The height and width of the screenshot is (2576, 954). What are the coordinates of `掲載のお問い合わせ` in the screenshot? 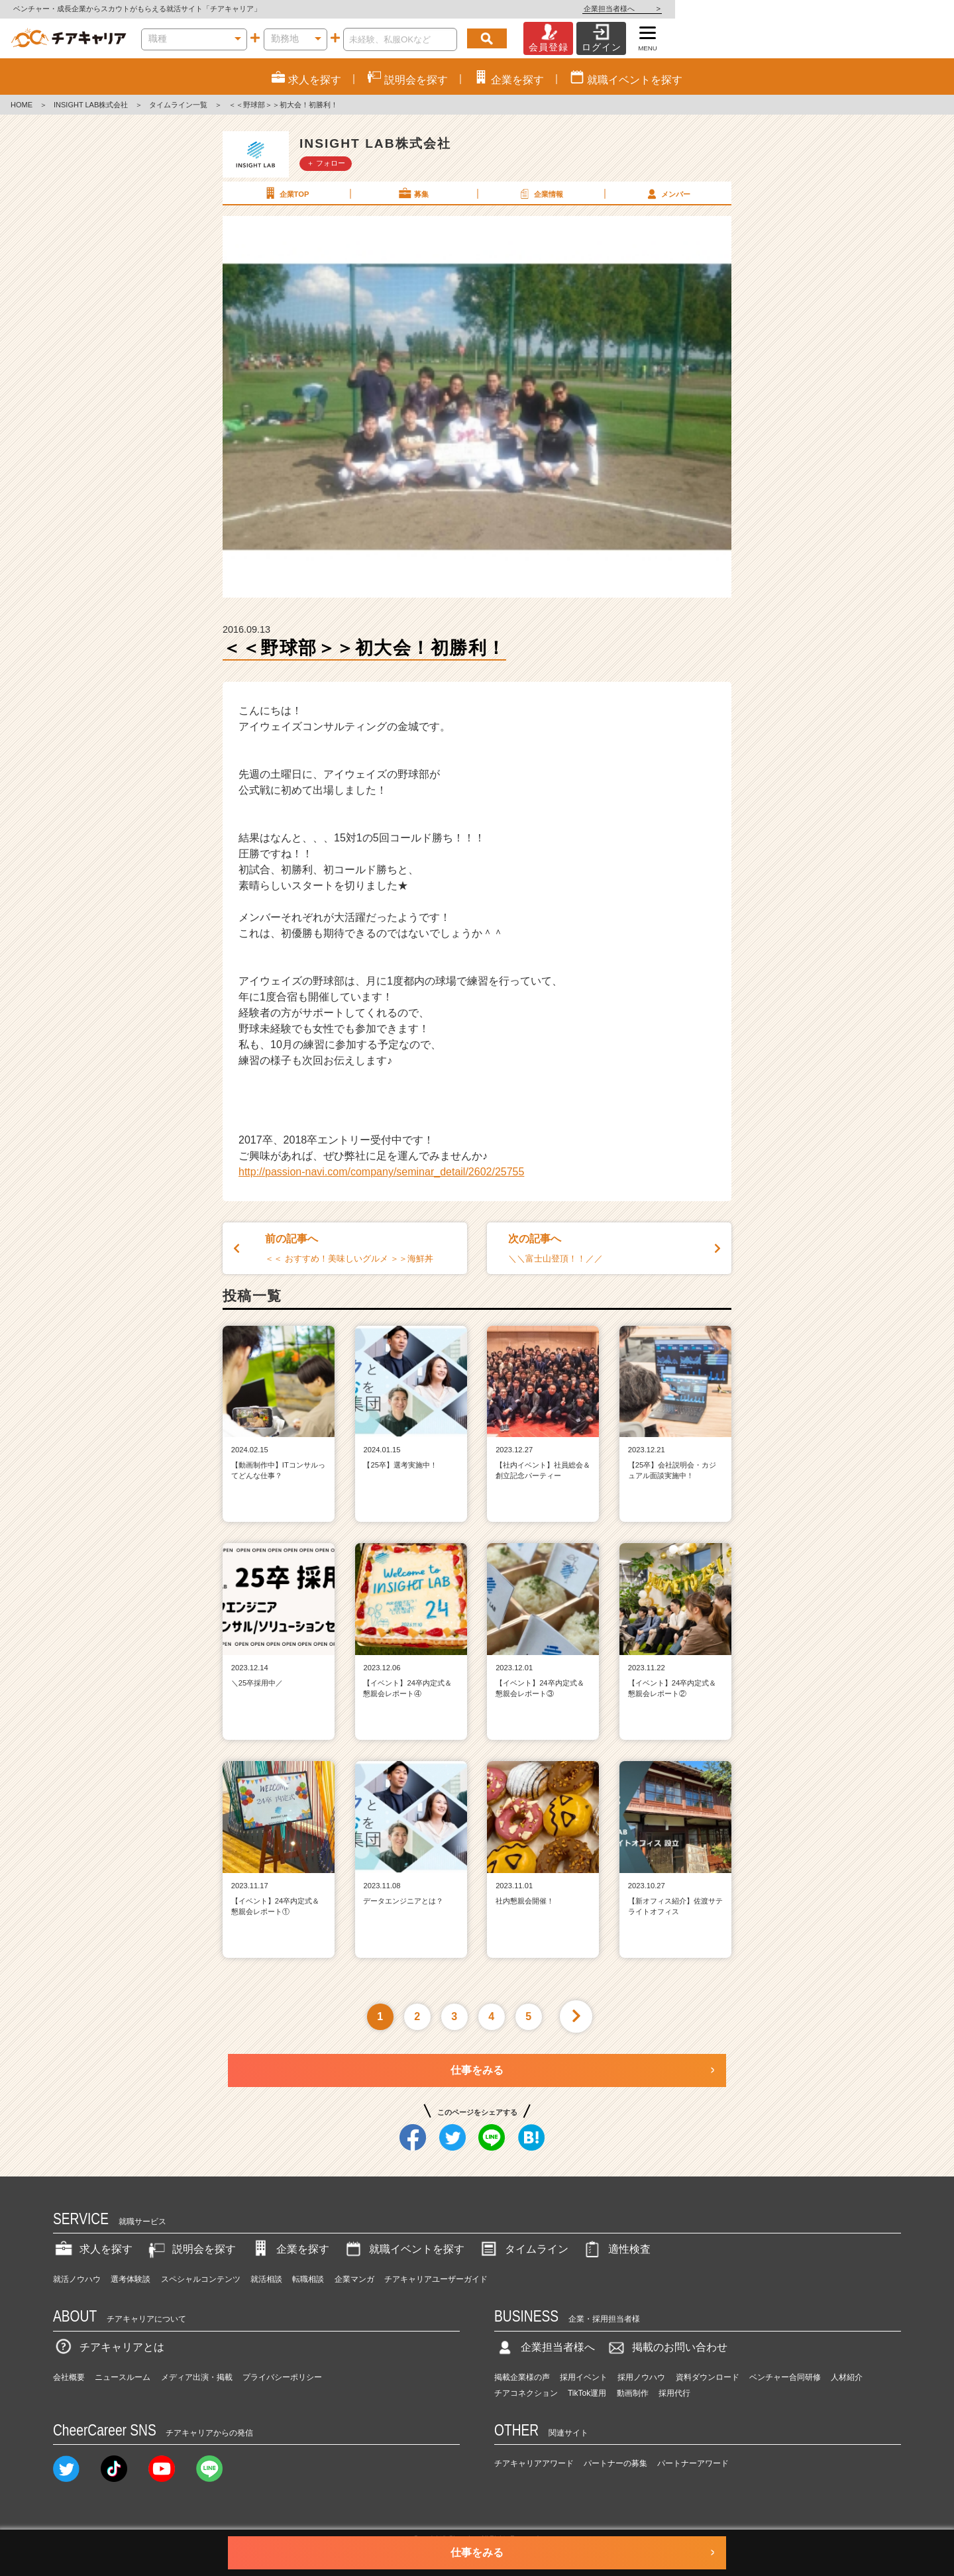 It's located at (666, 2347).